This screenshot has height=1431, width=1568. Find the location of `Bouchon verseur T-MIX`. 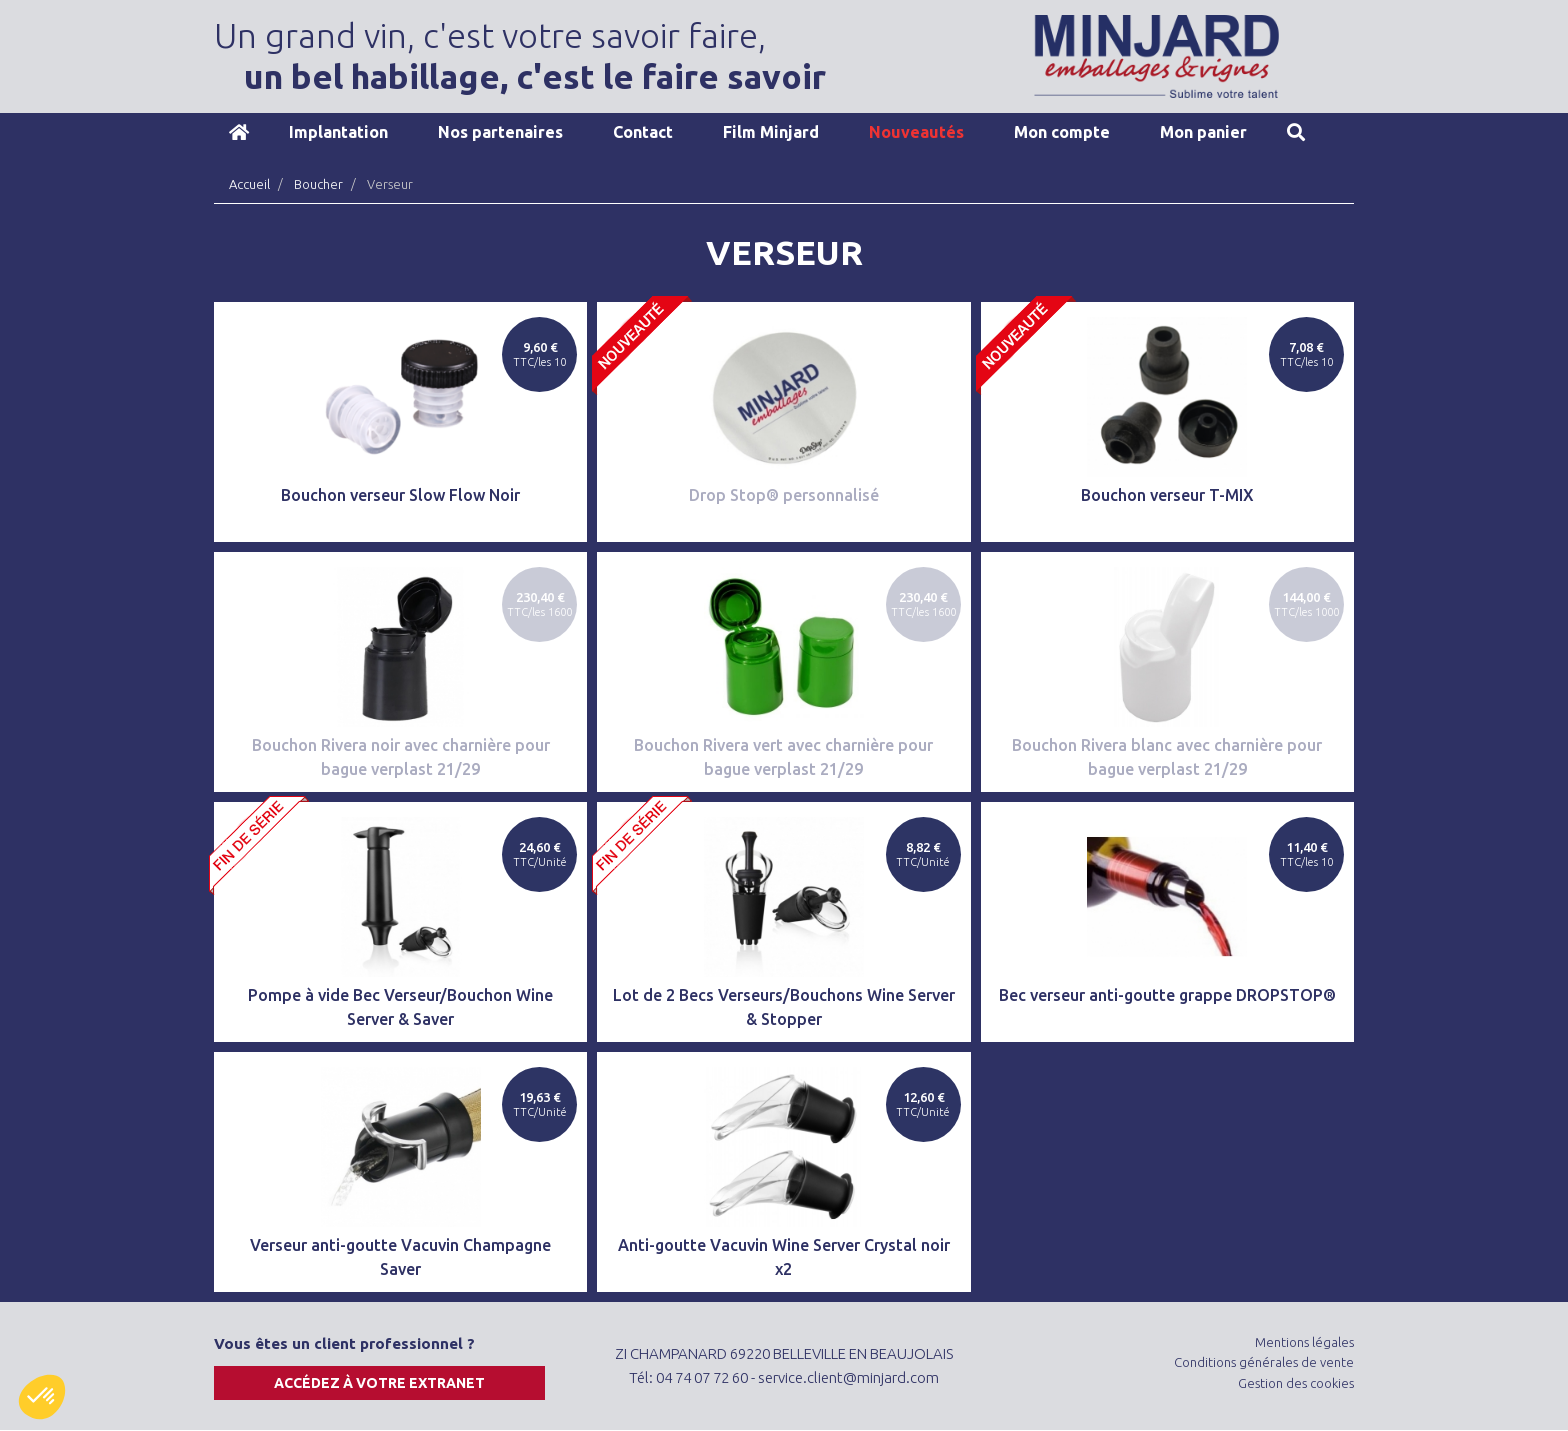

Bouchon verseur T-MIX is located at coordinates (1167, 495).